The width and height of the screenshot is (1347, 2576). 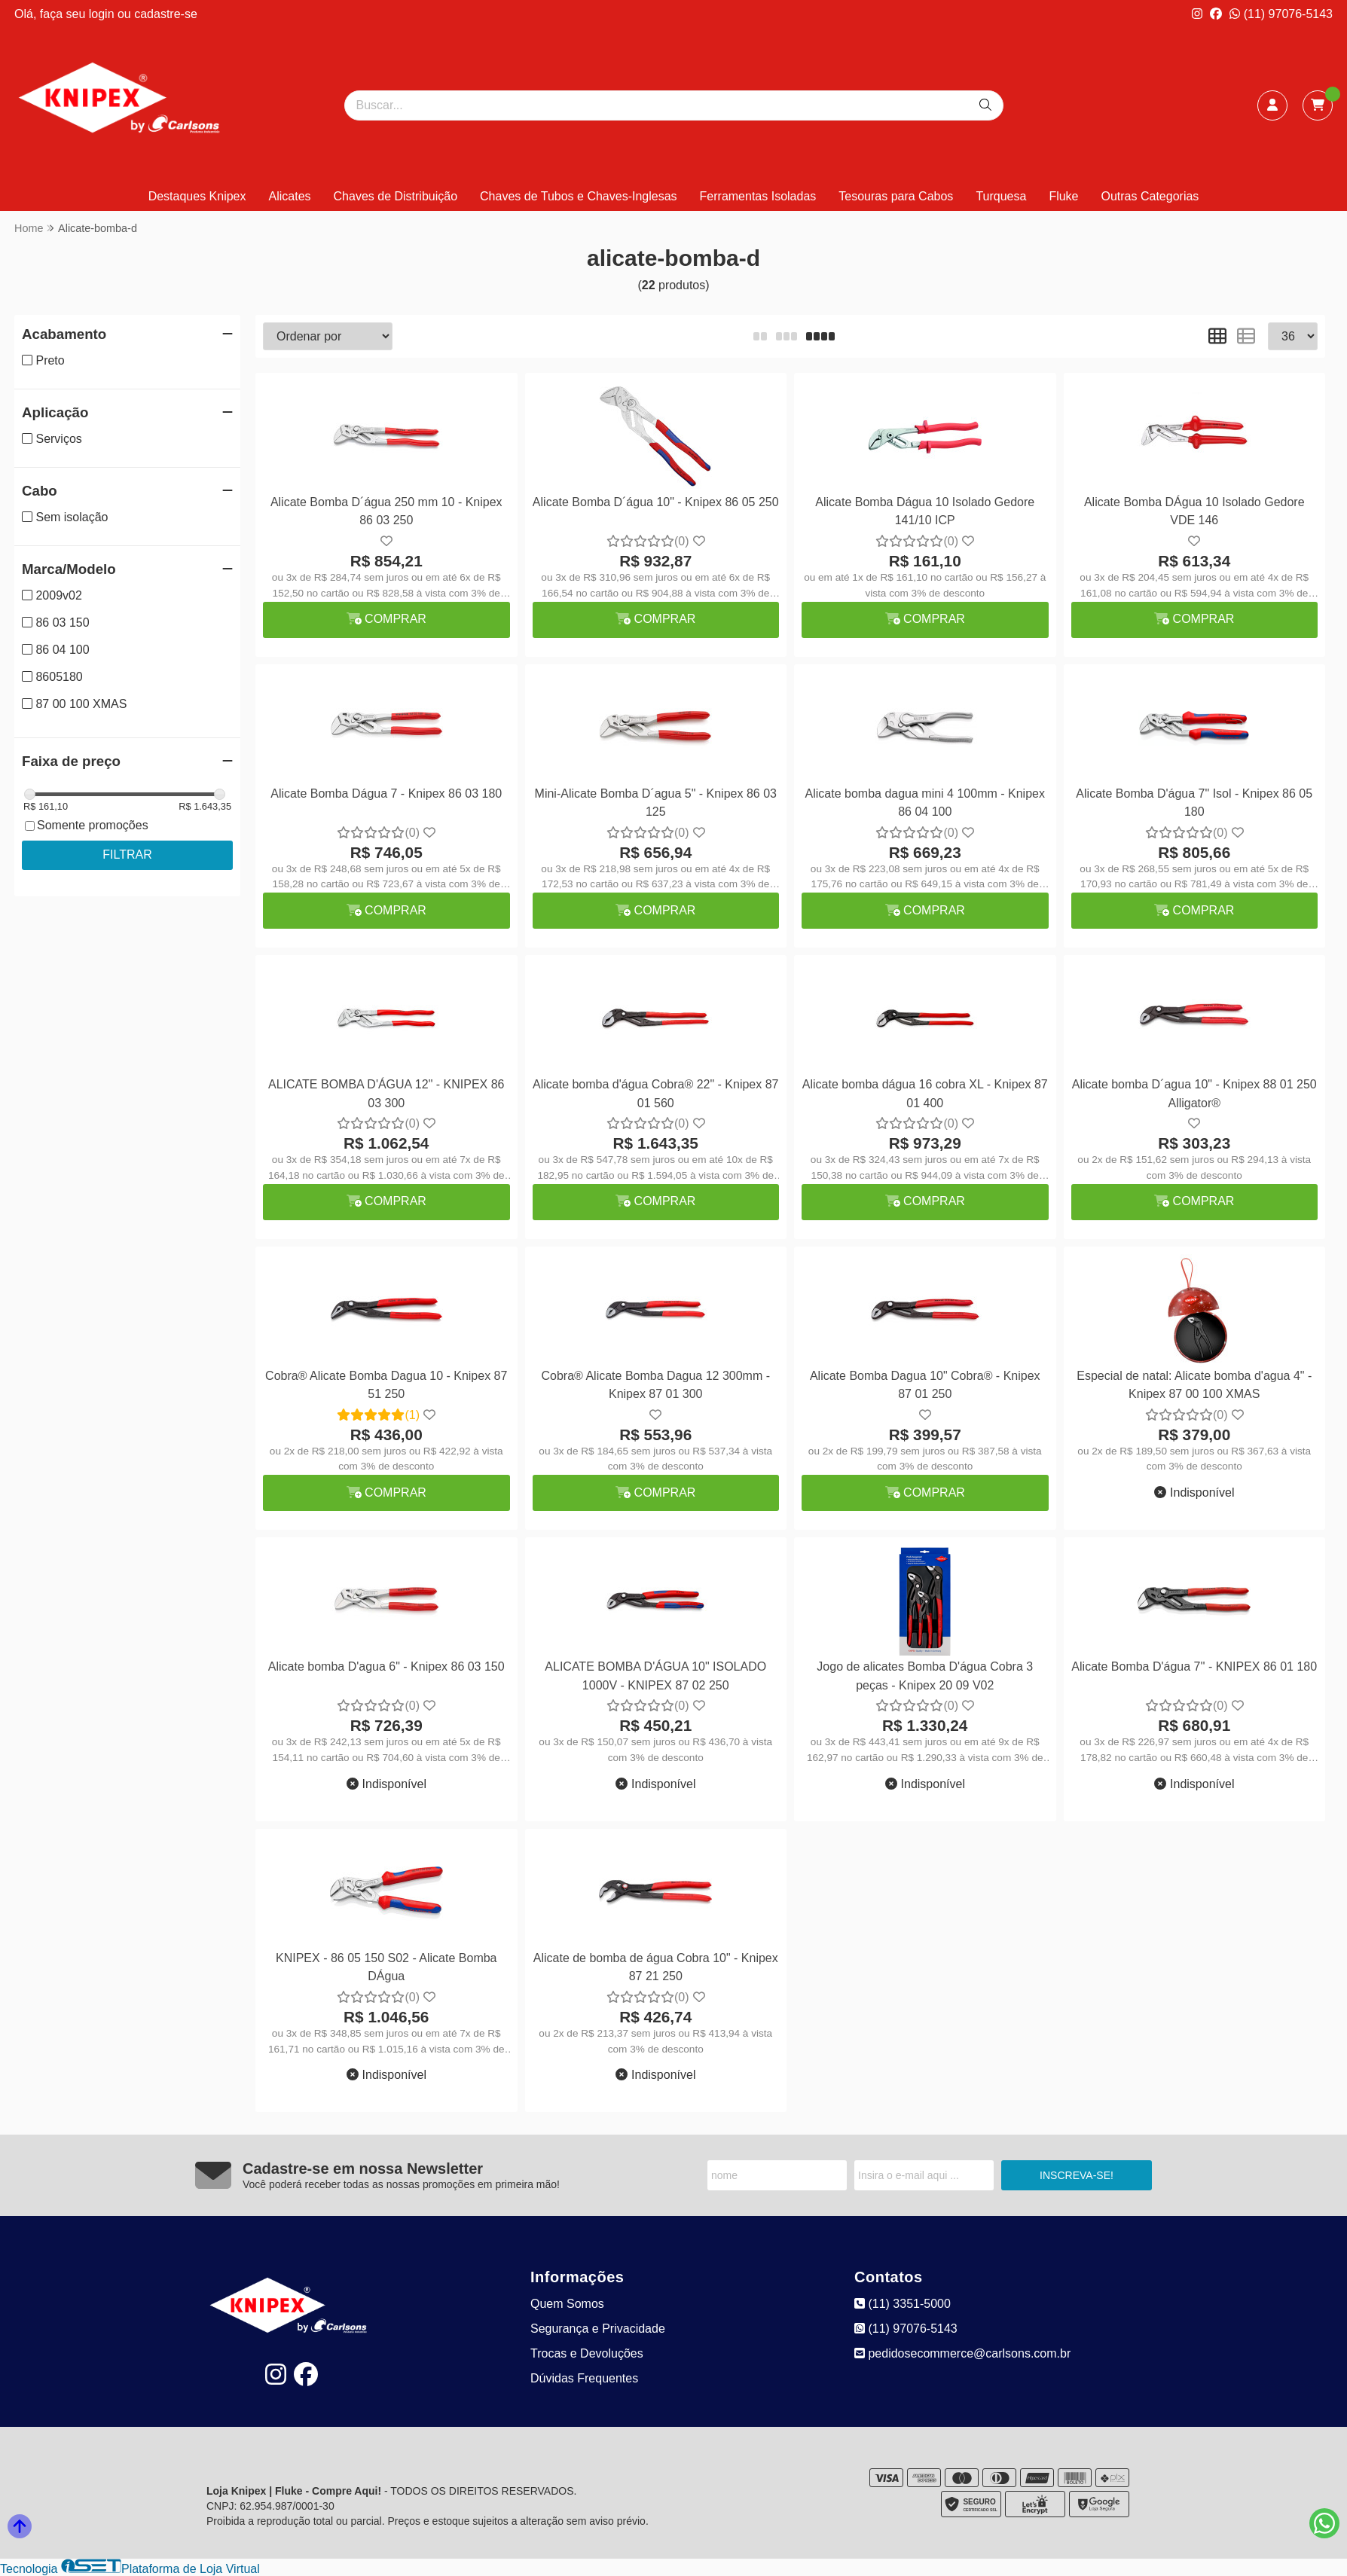 What do you see at coordinates (584, 2378) in the screenshot?
I see `Dúvidas Frequentes` at bounding box center [584, 2378].